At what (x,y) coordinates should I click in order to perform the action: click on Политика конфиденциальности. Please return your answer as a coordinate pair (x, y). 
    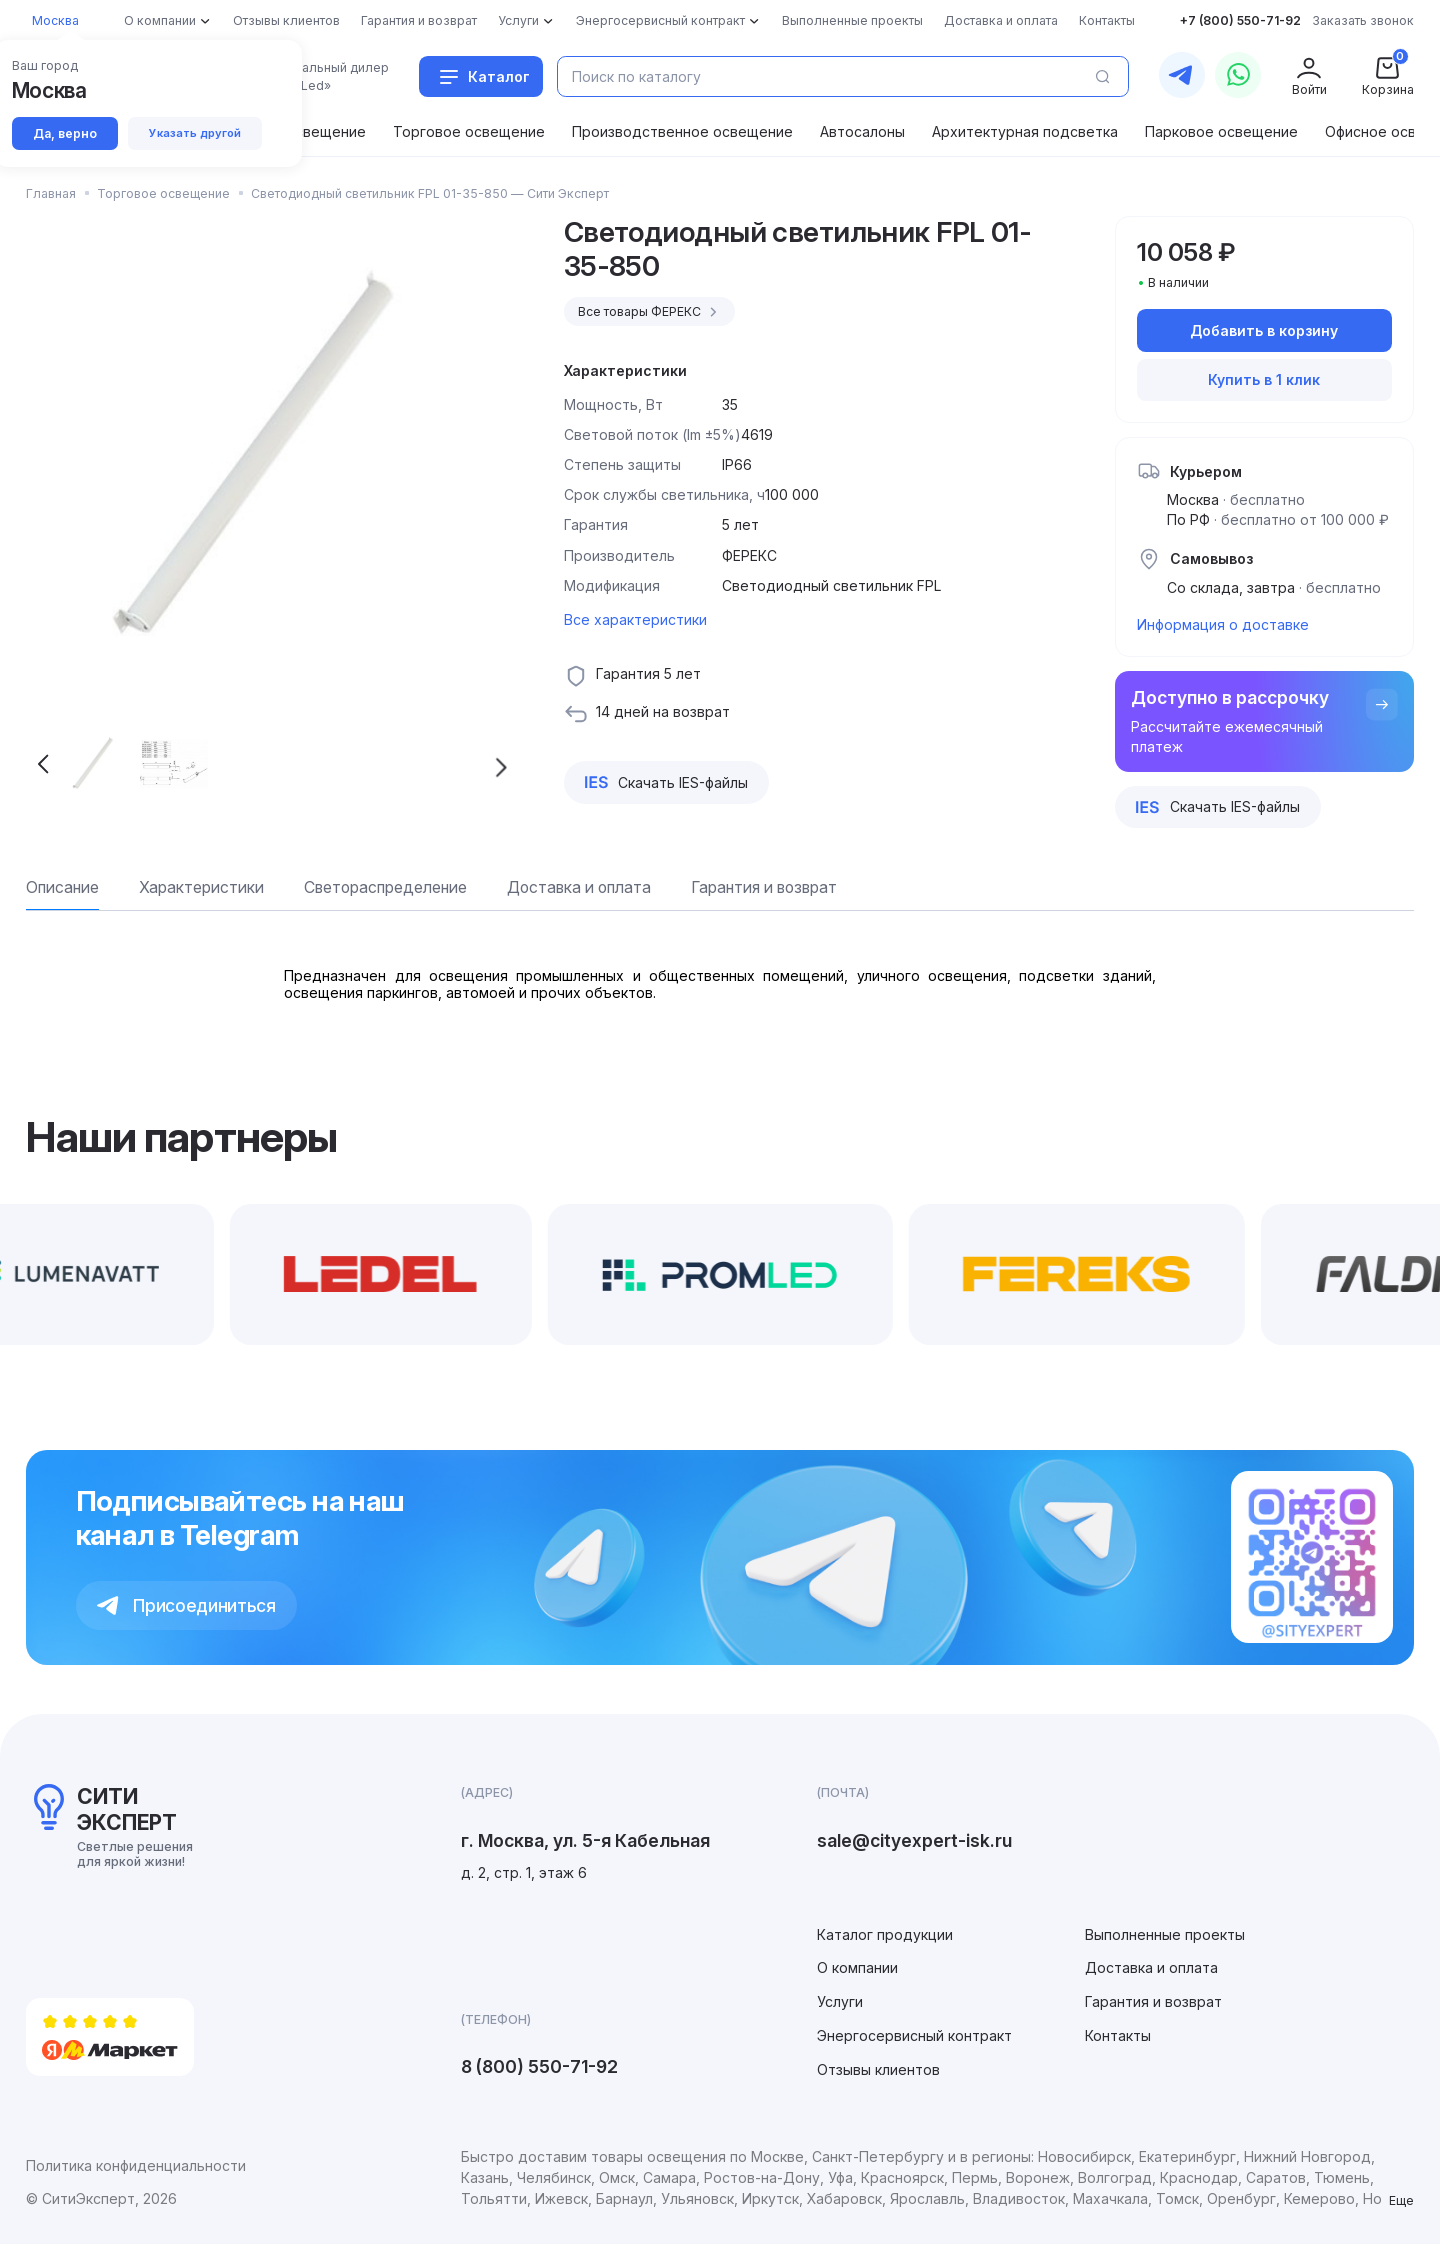
    Looking at the image, I should click on (136, 2165).